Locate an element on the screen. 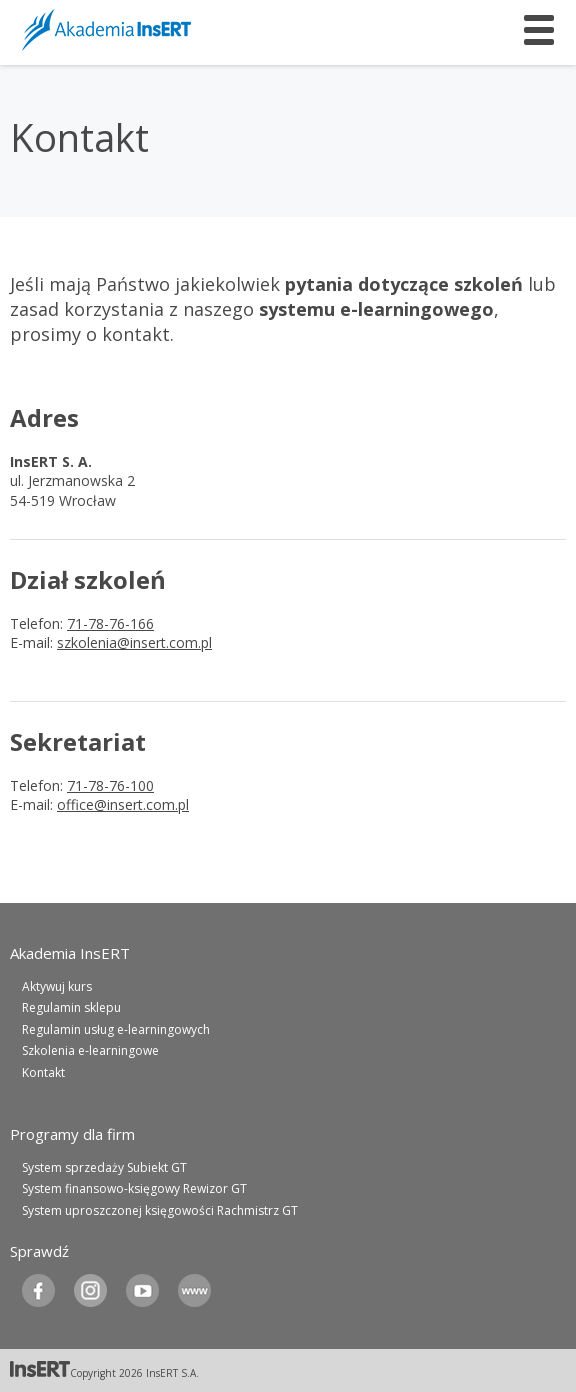  Regulamin sklepu is located at coordinates (71, 1007).